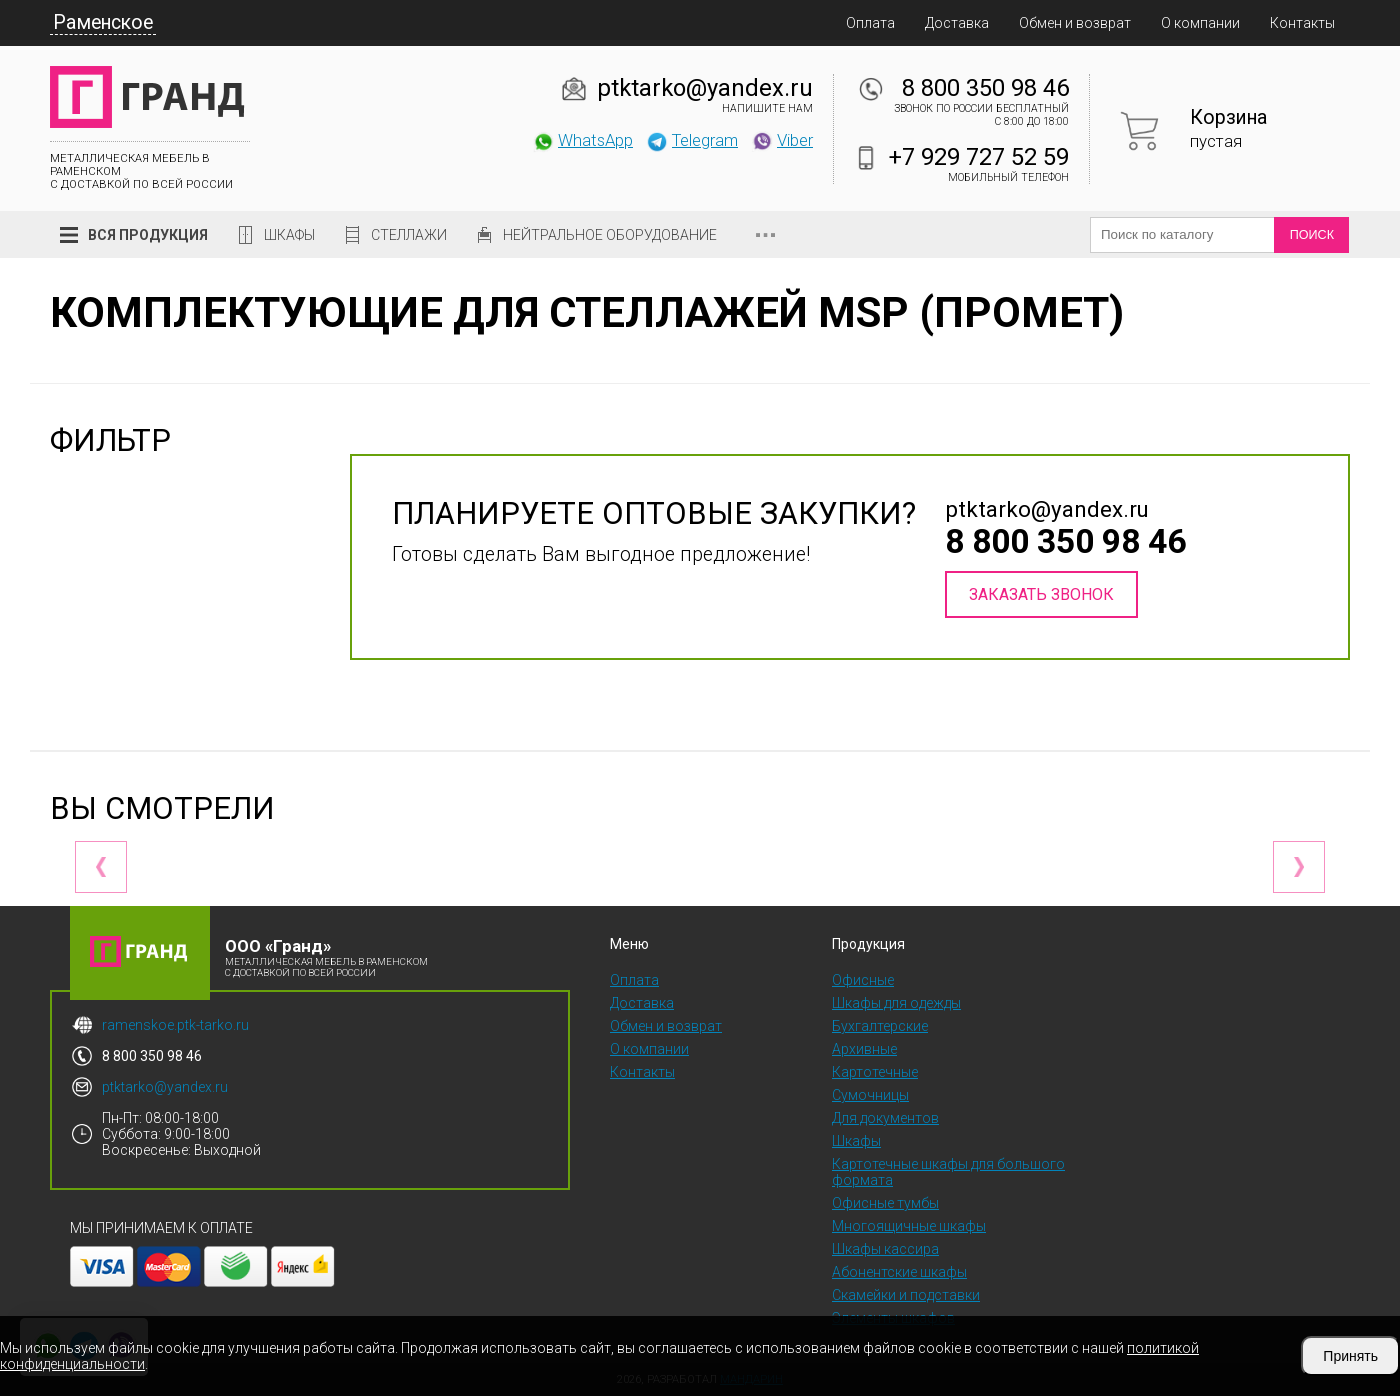 Image resolution: width=1400 pixels, height=1396 pixels. I want to click on Шкафы для одежды, so click(896, 1003).